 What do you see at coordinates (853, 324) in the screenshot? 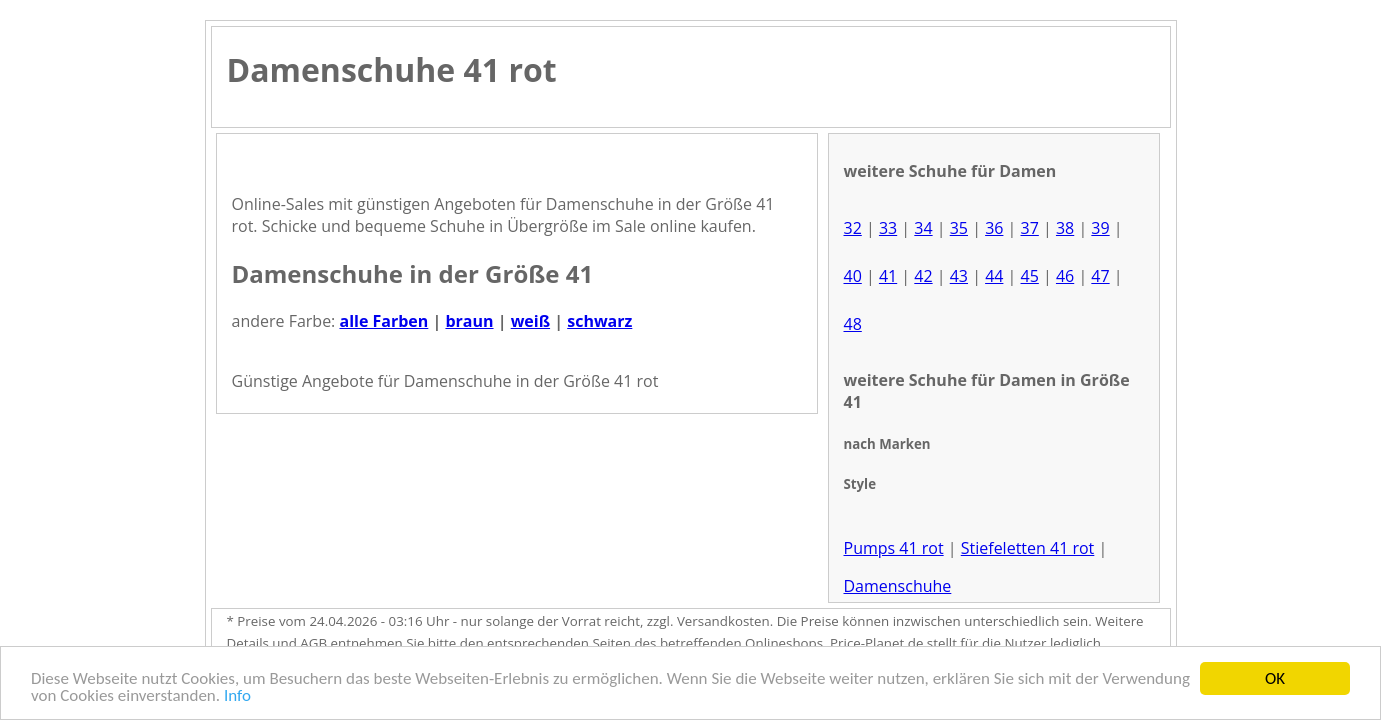
I see `48` at bounding box center [853, 324].